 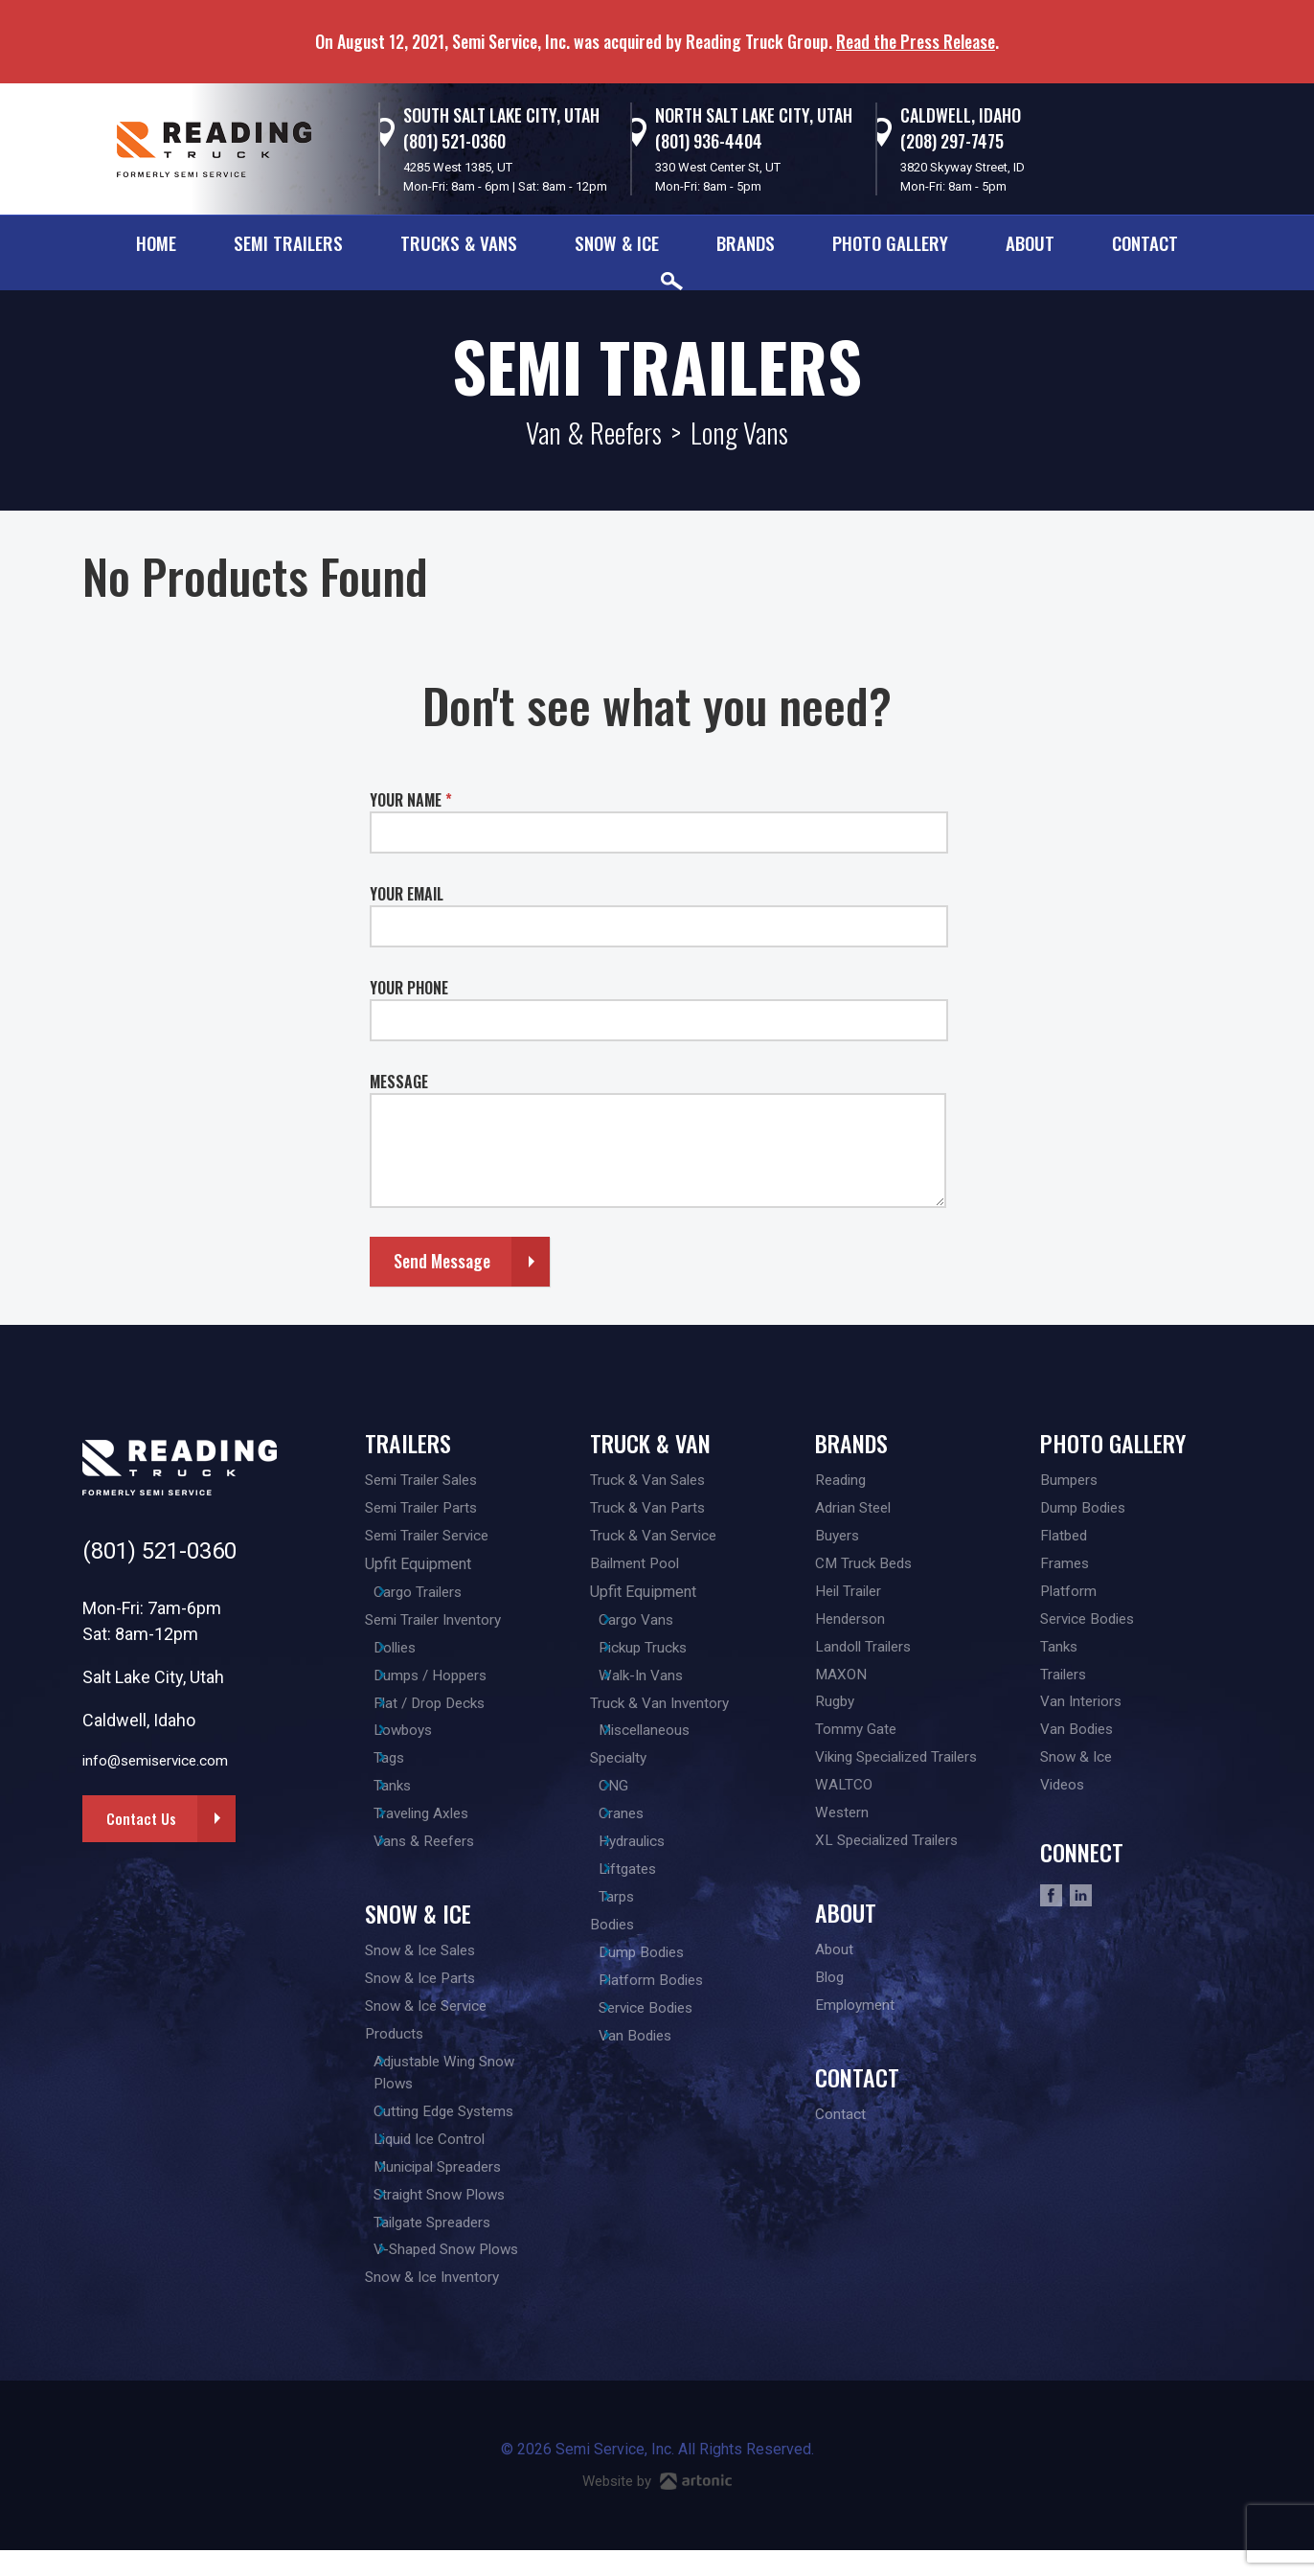 What do you see at coordinates (668, 1739) in the screenshot?
I see `Miscellaneous` at bounding box center [668, 1739].